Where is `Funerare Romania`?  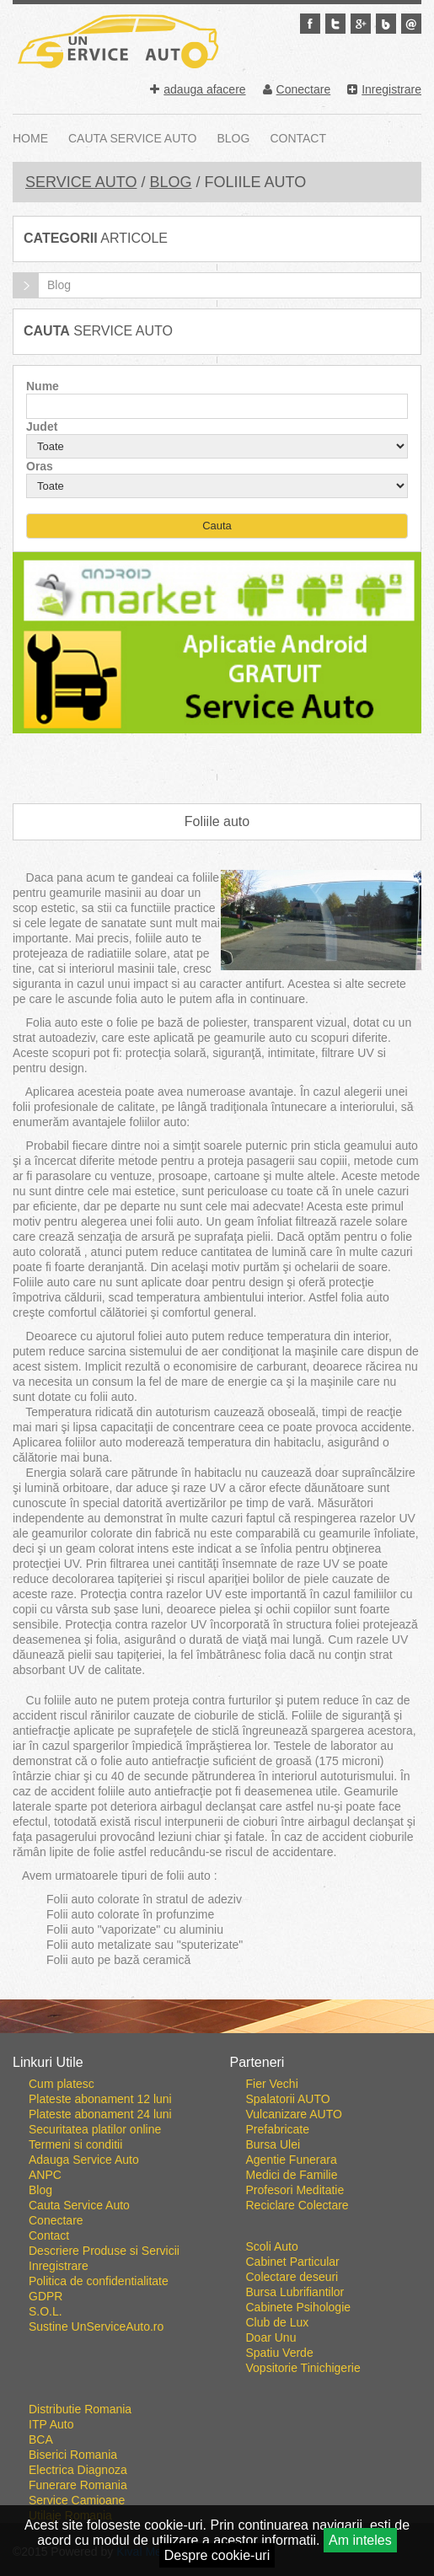 Funerare Romania is located at coordinates (78, 2485).